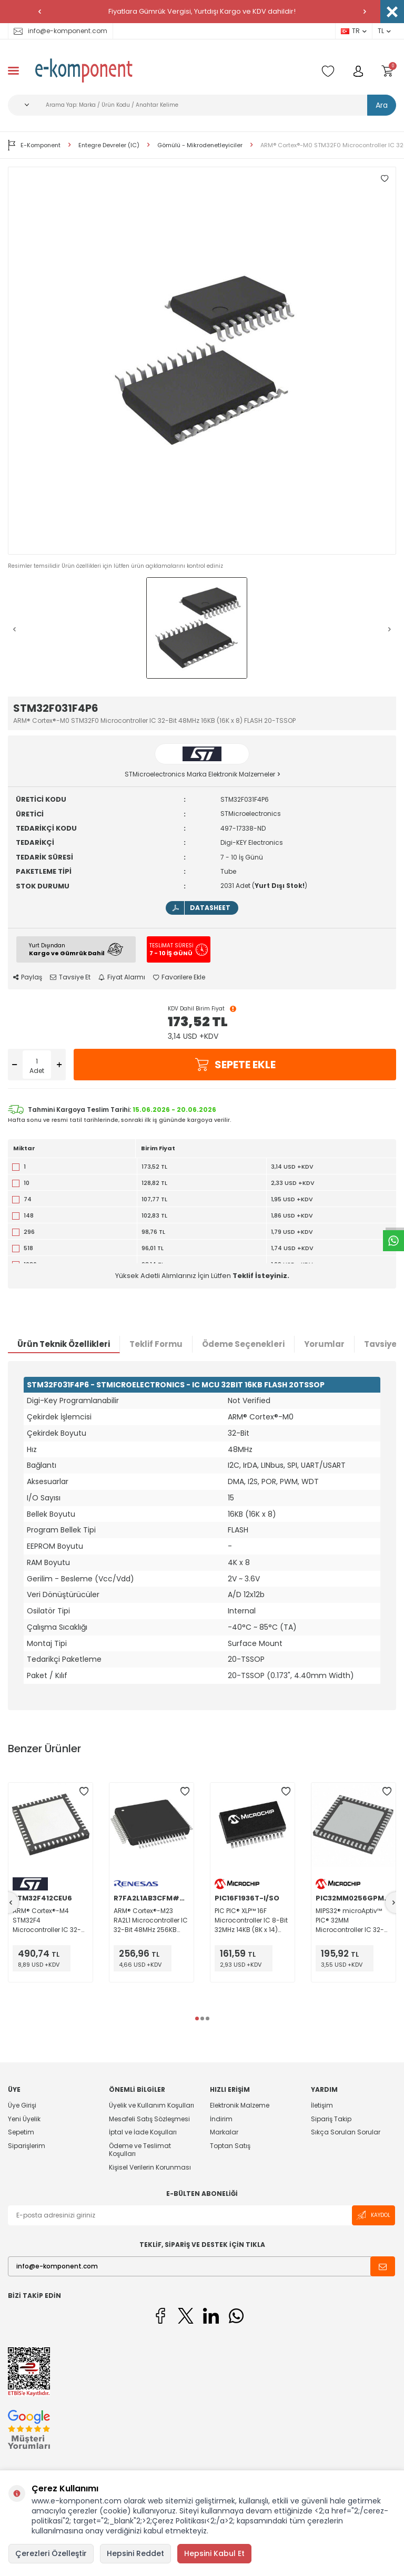  I want to click on Teklif Formu, so click(156, 1344).